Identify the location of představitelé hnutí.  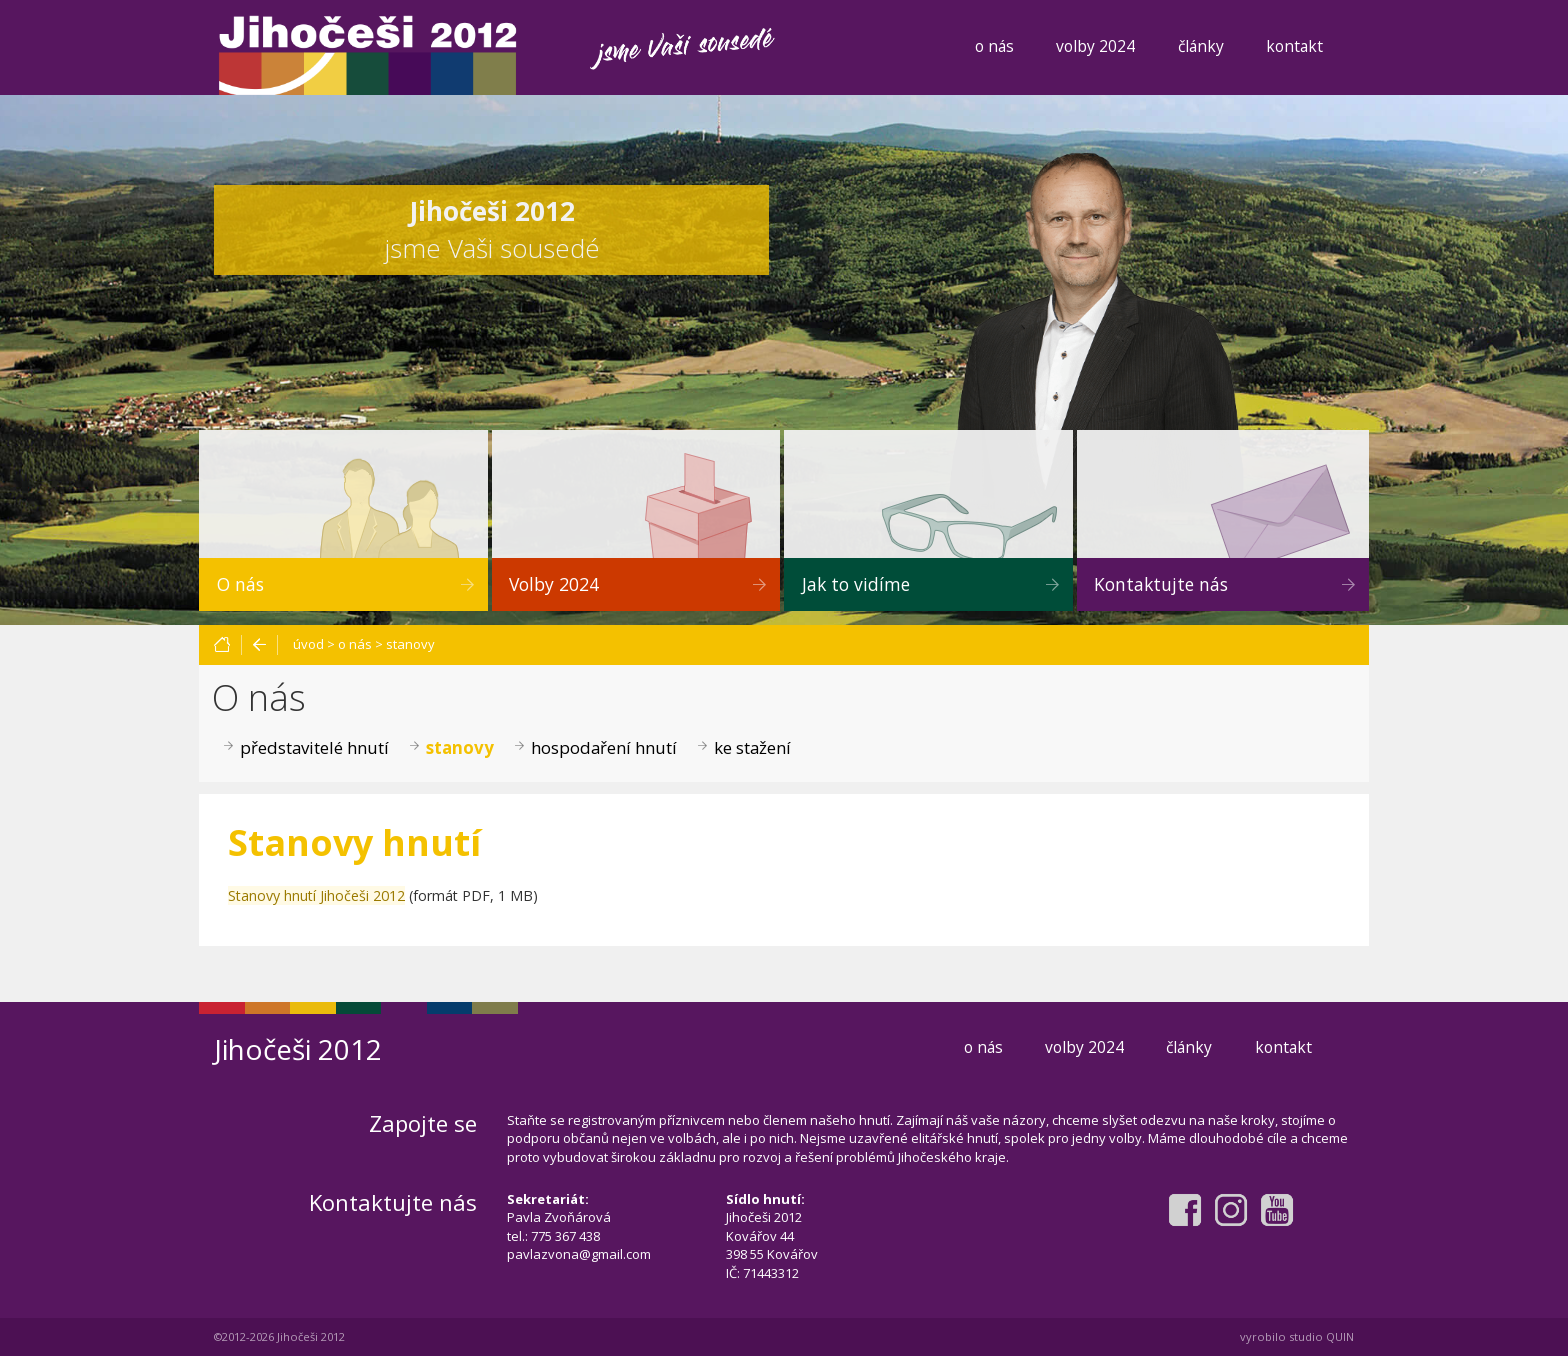
(314, 747).